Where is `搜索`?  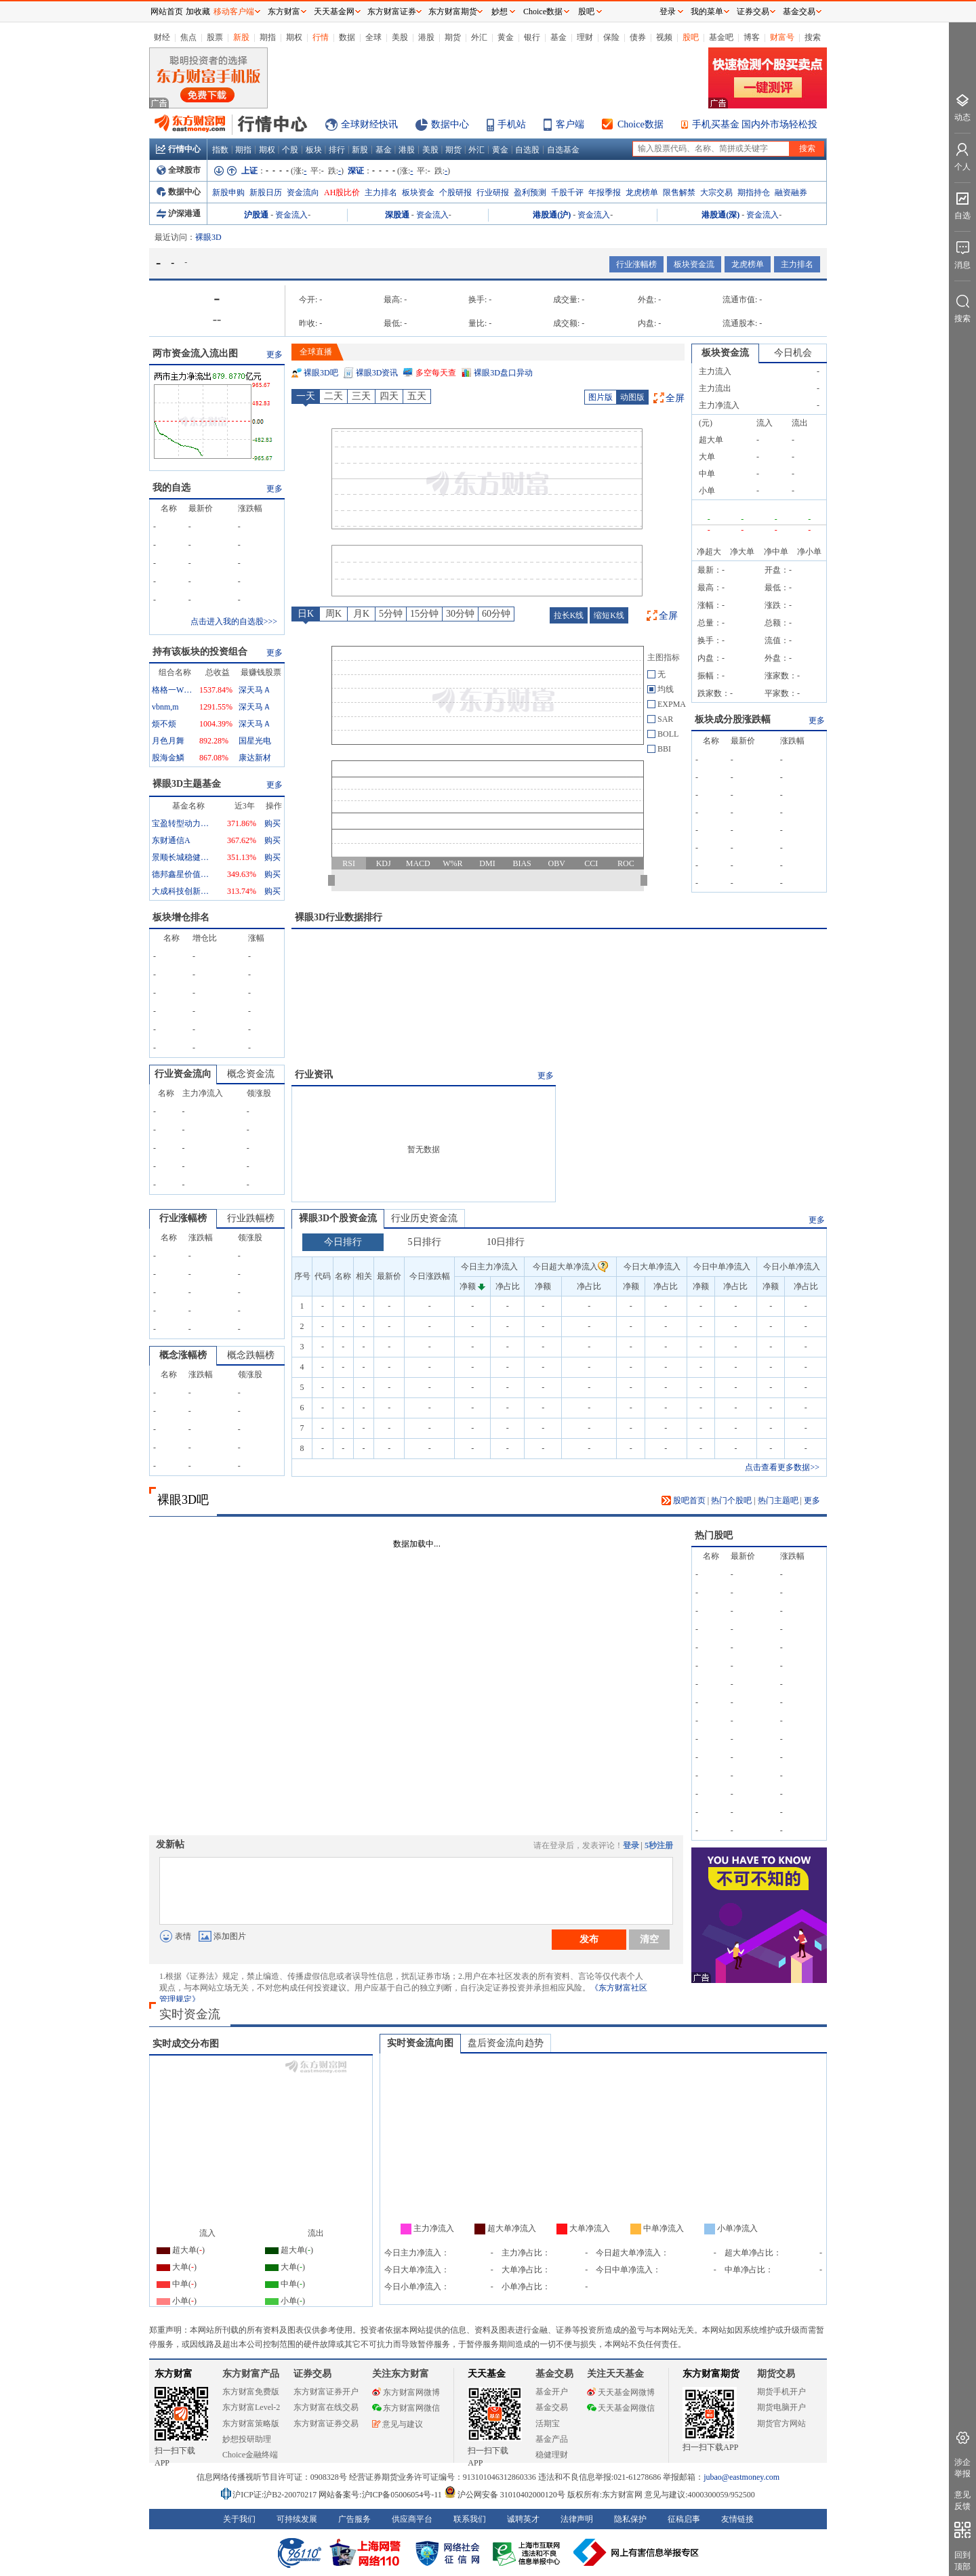
搜索 is located at coordinates (813, 37).